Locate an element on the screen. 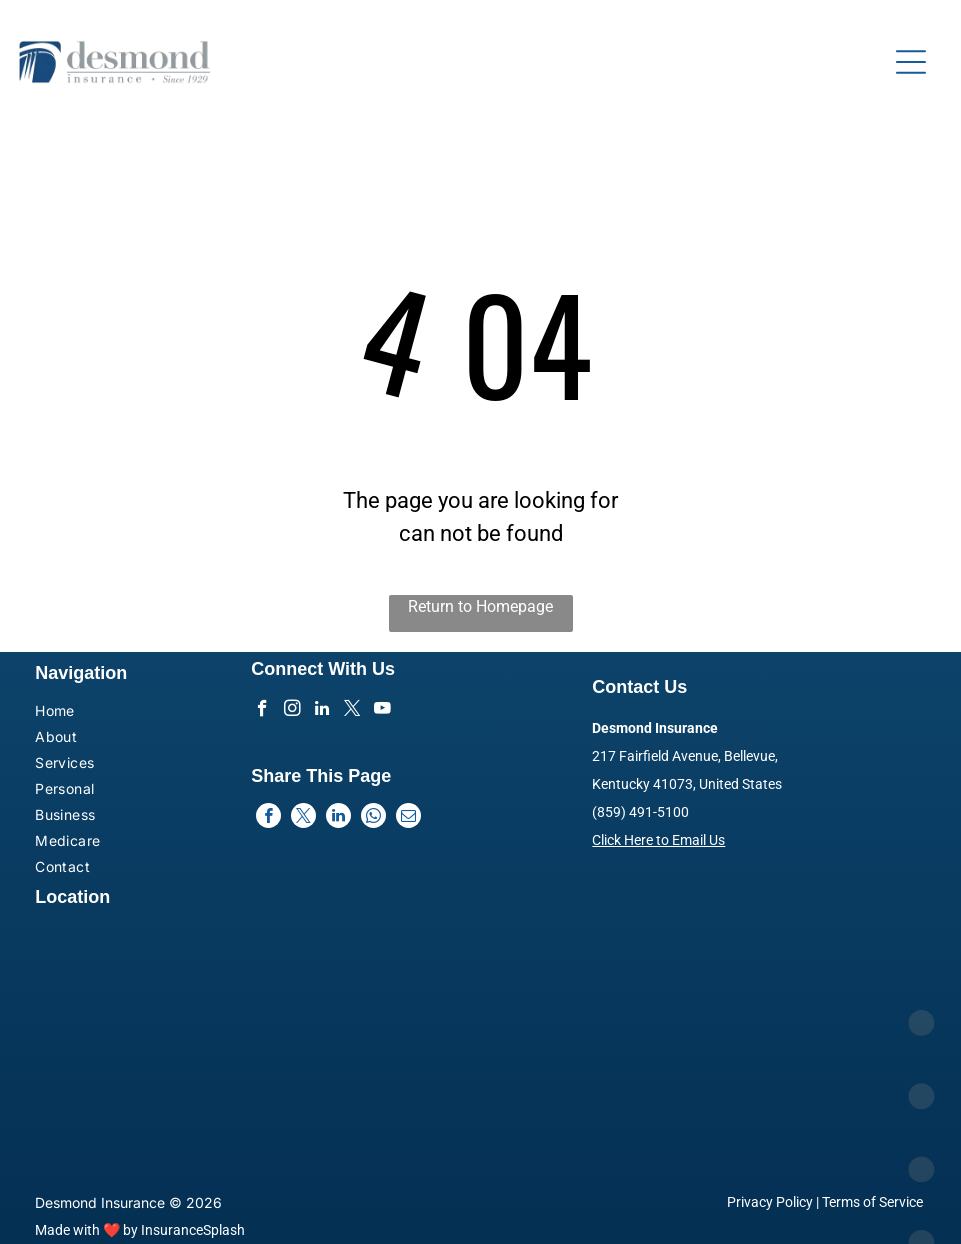  [menuitem] is located at coordinates (105, 713).